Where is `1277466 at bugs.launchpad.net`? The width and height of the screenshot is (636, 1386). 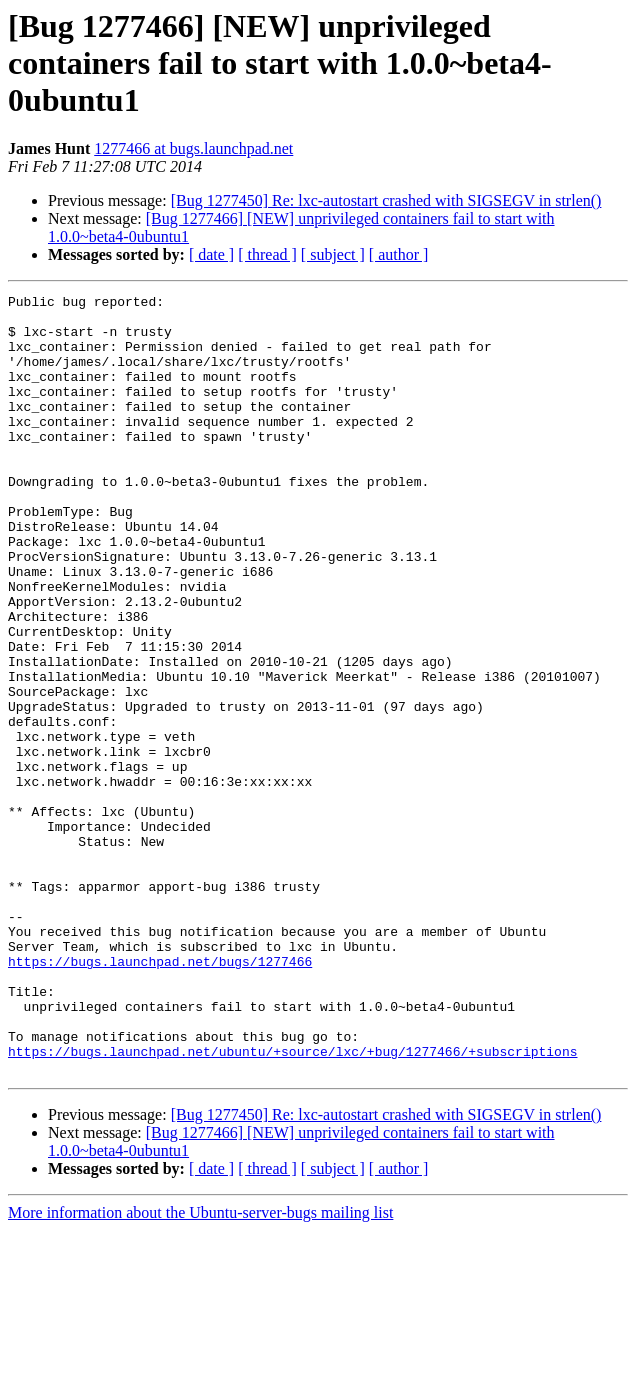 1277466 at bugs.launchpad.net is located at coordinates (193, 148).